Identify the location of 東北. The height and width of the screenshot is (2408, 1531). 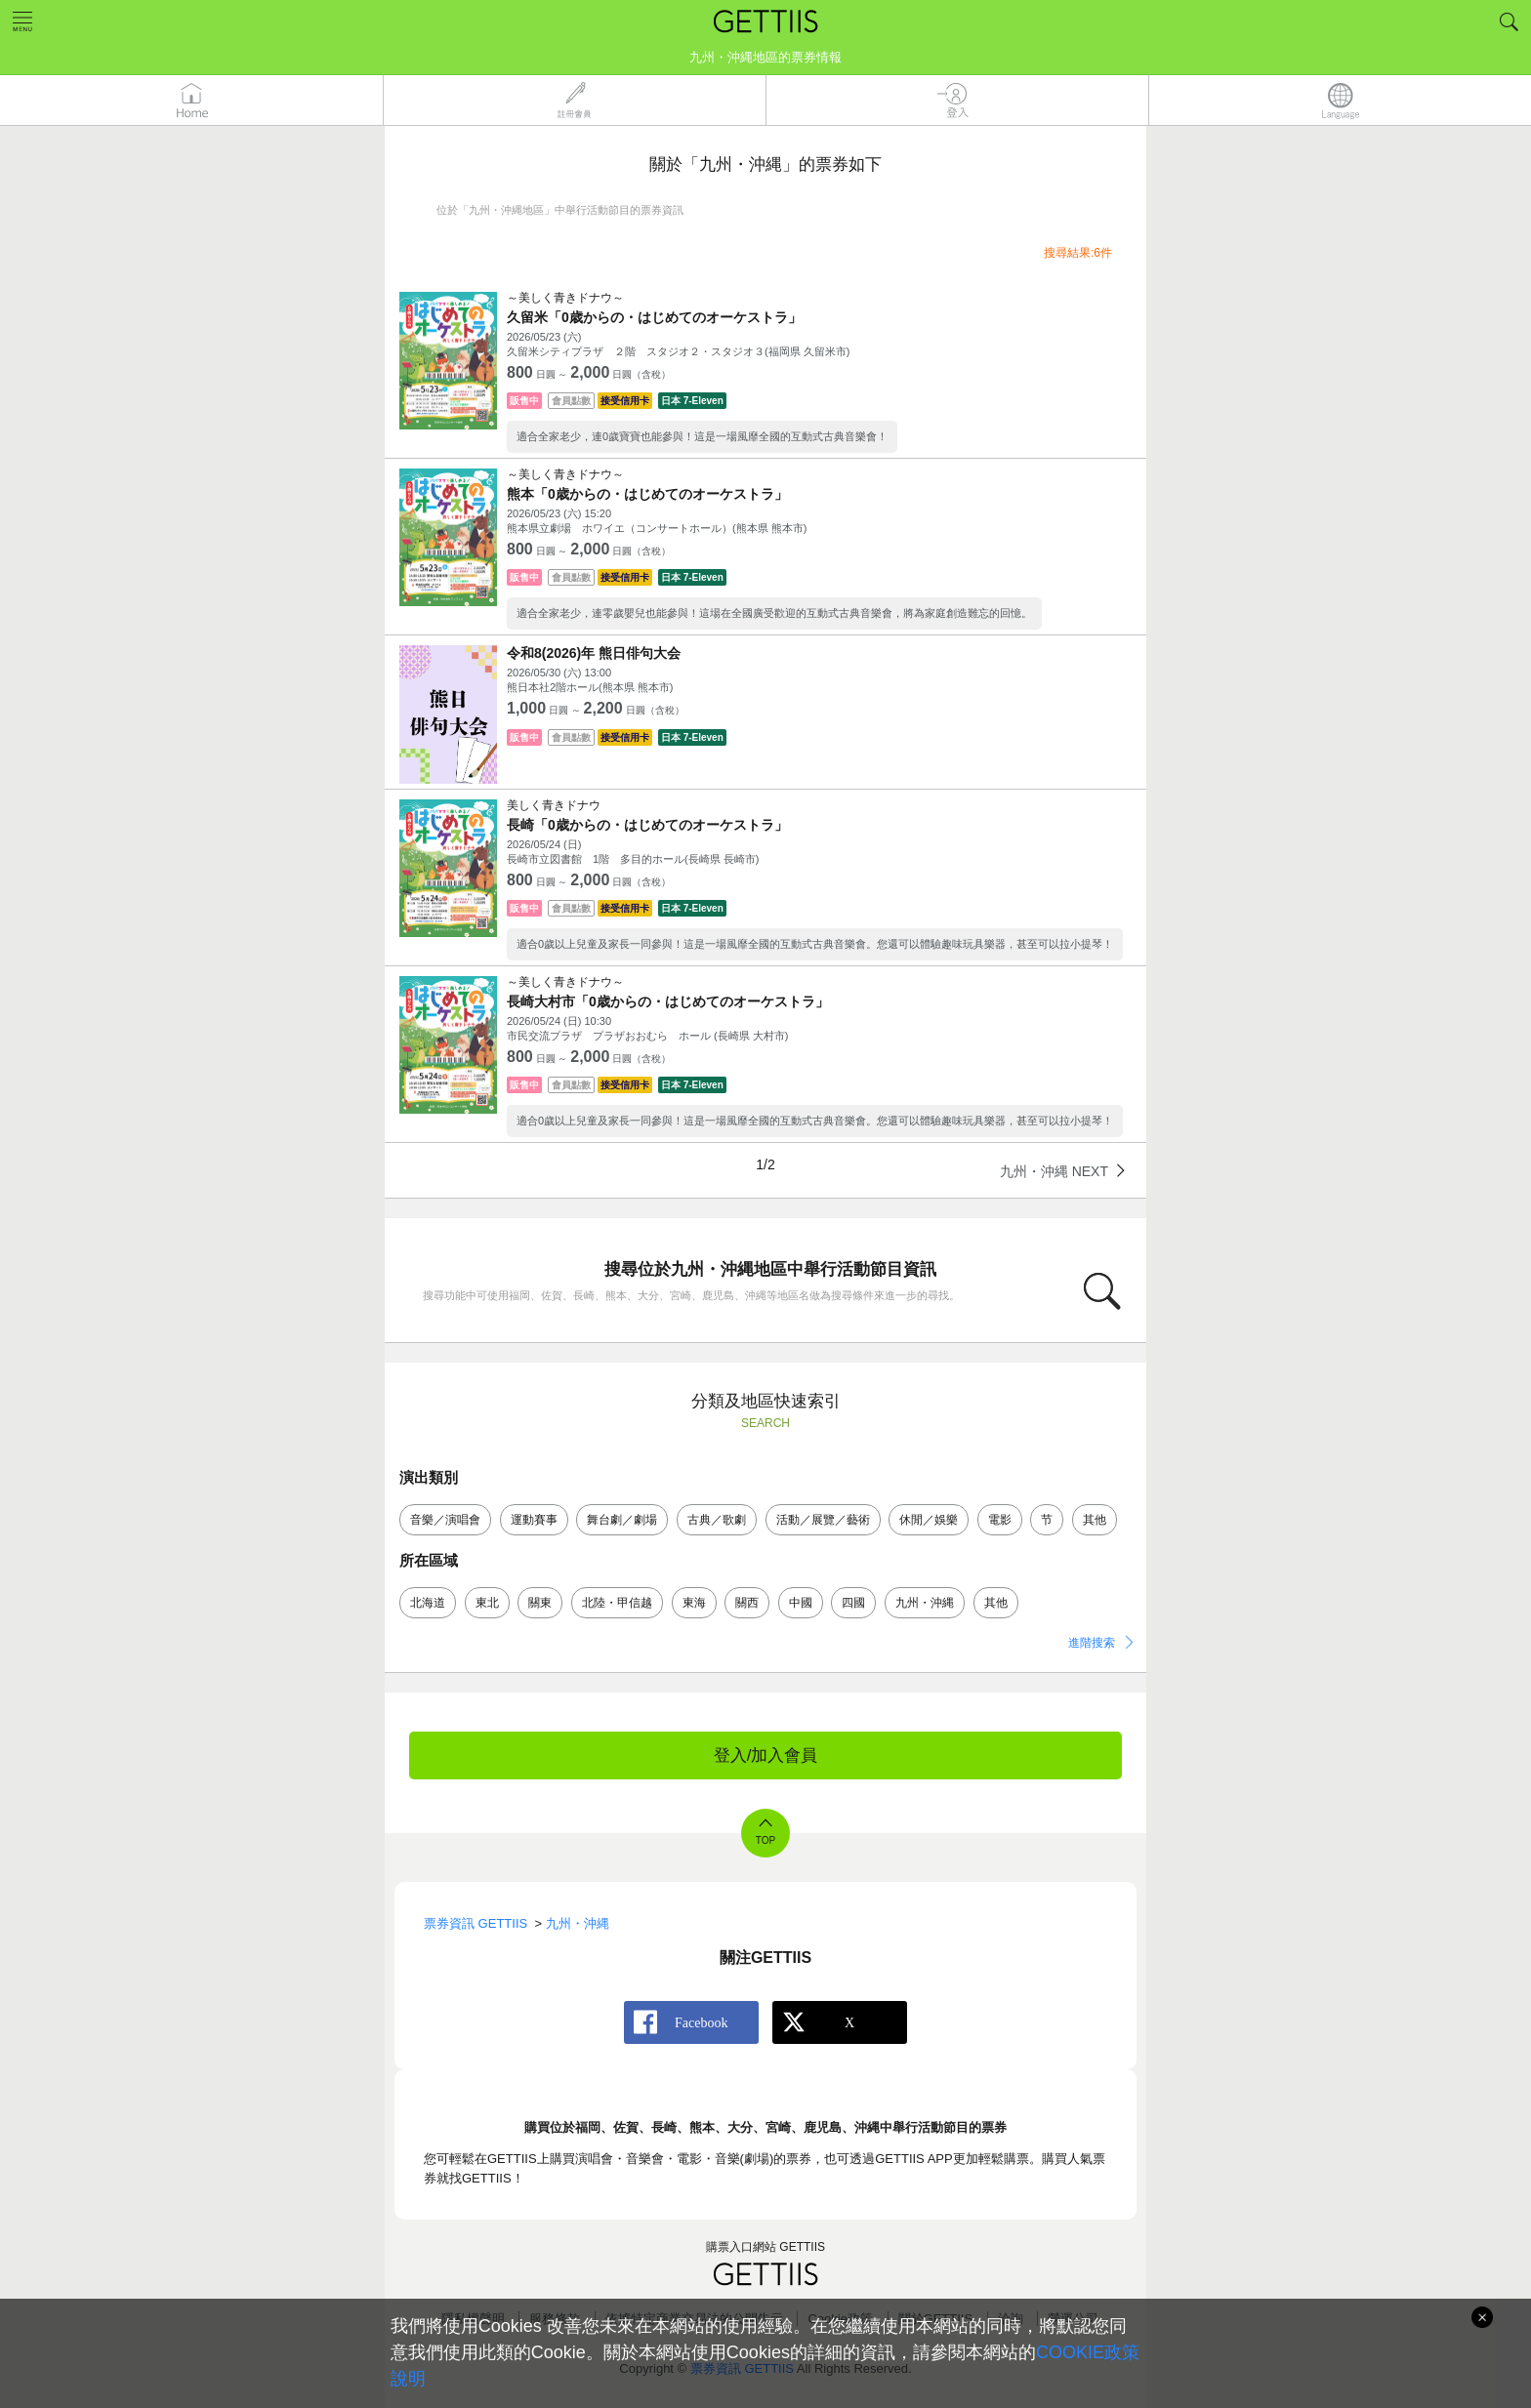
(487, 1603).